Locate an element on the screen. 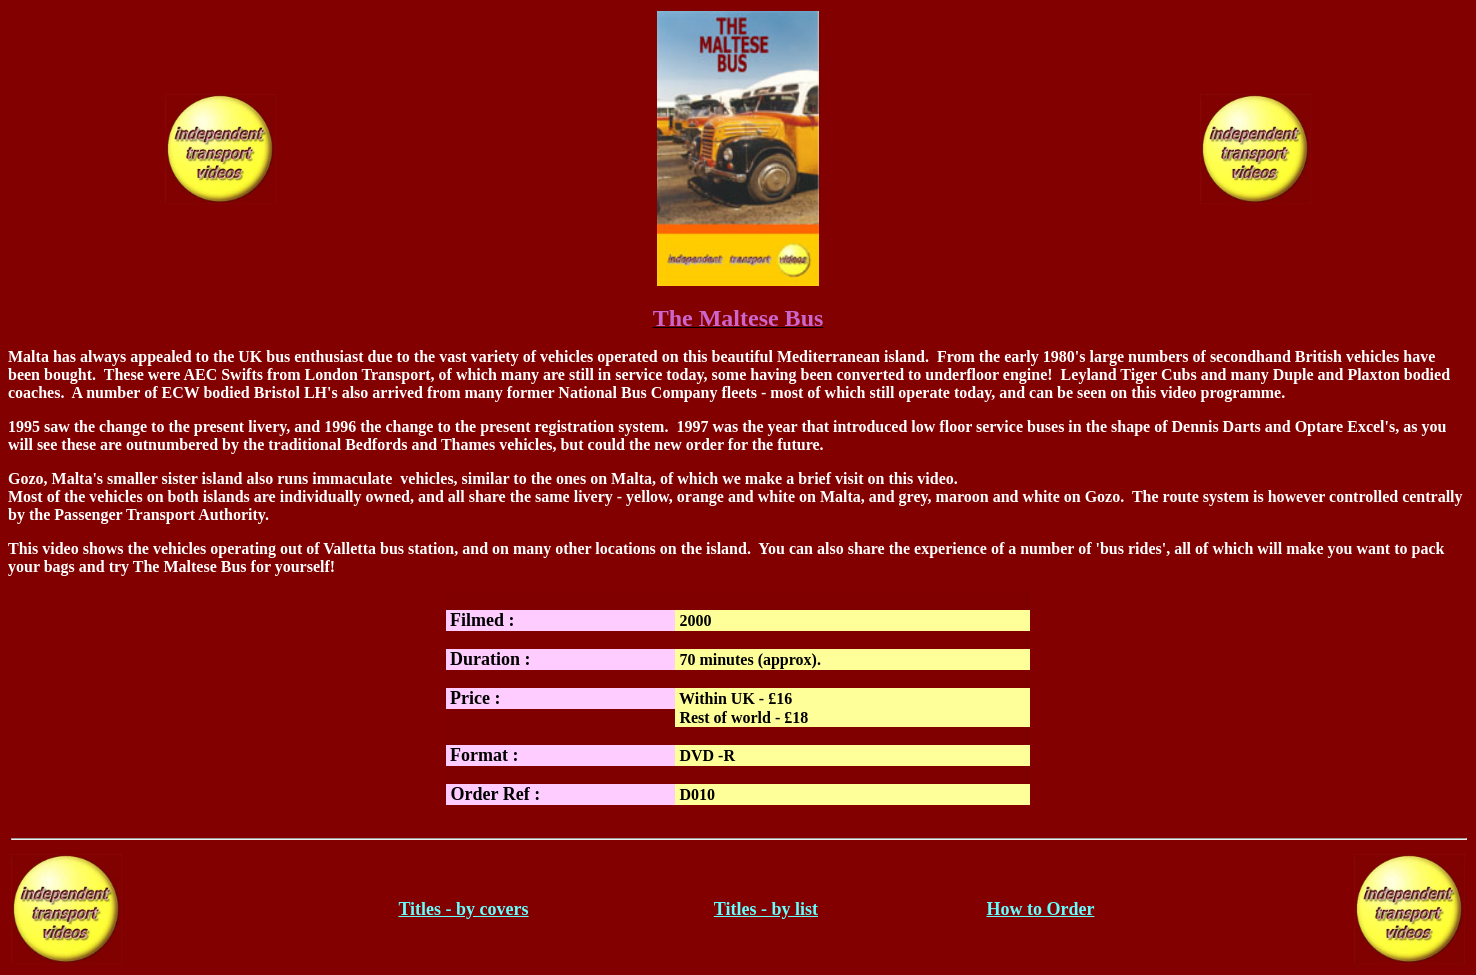 This screenshot has width=1476, height=975. Titles - by list is located at coordinates (766, 909).